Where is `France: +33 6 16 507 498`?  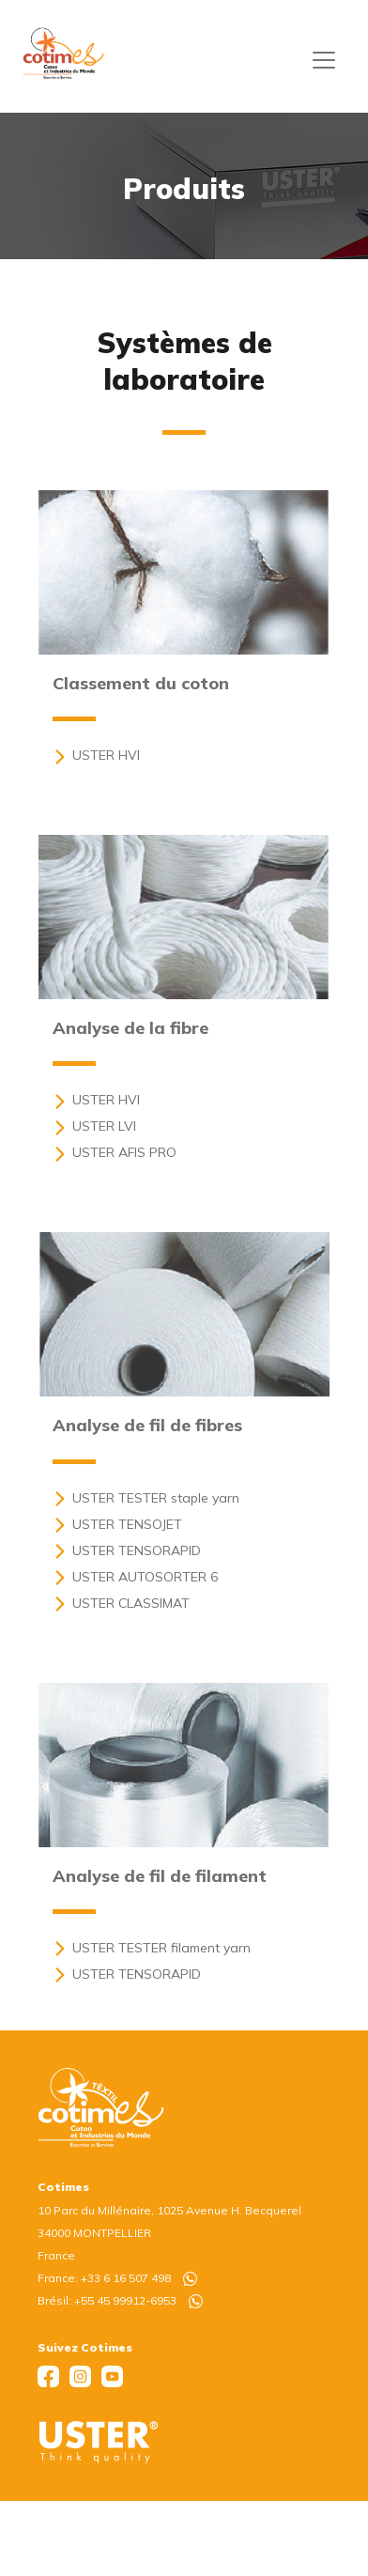 France: +33 6 16 507 498 is located at coordinates (117, 2278).